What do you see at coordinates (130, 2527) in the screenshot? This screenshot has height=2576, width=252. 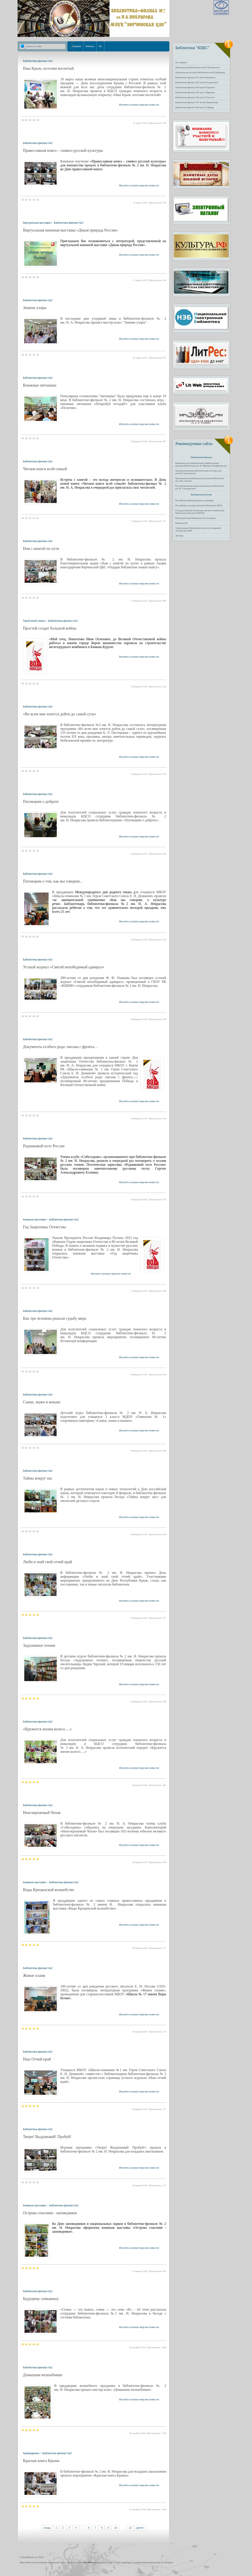 I see `22` at bounding box center [130, 2527].